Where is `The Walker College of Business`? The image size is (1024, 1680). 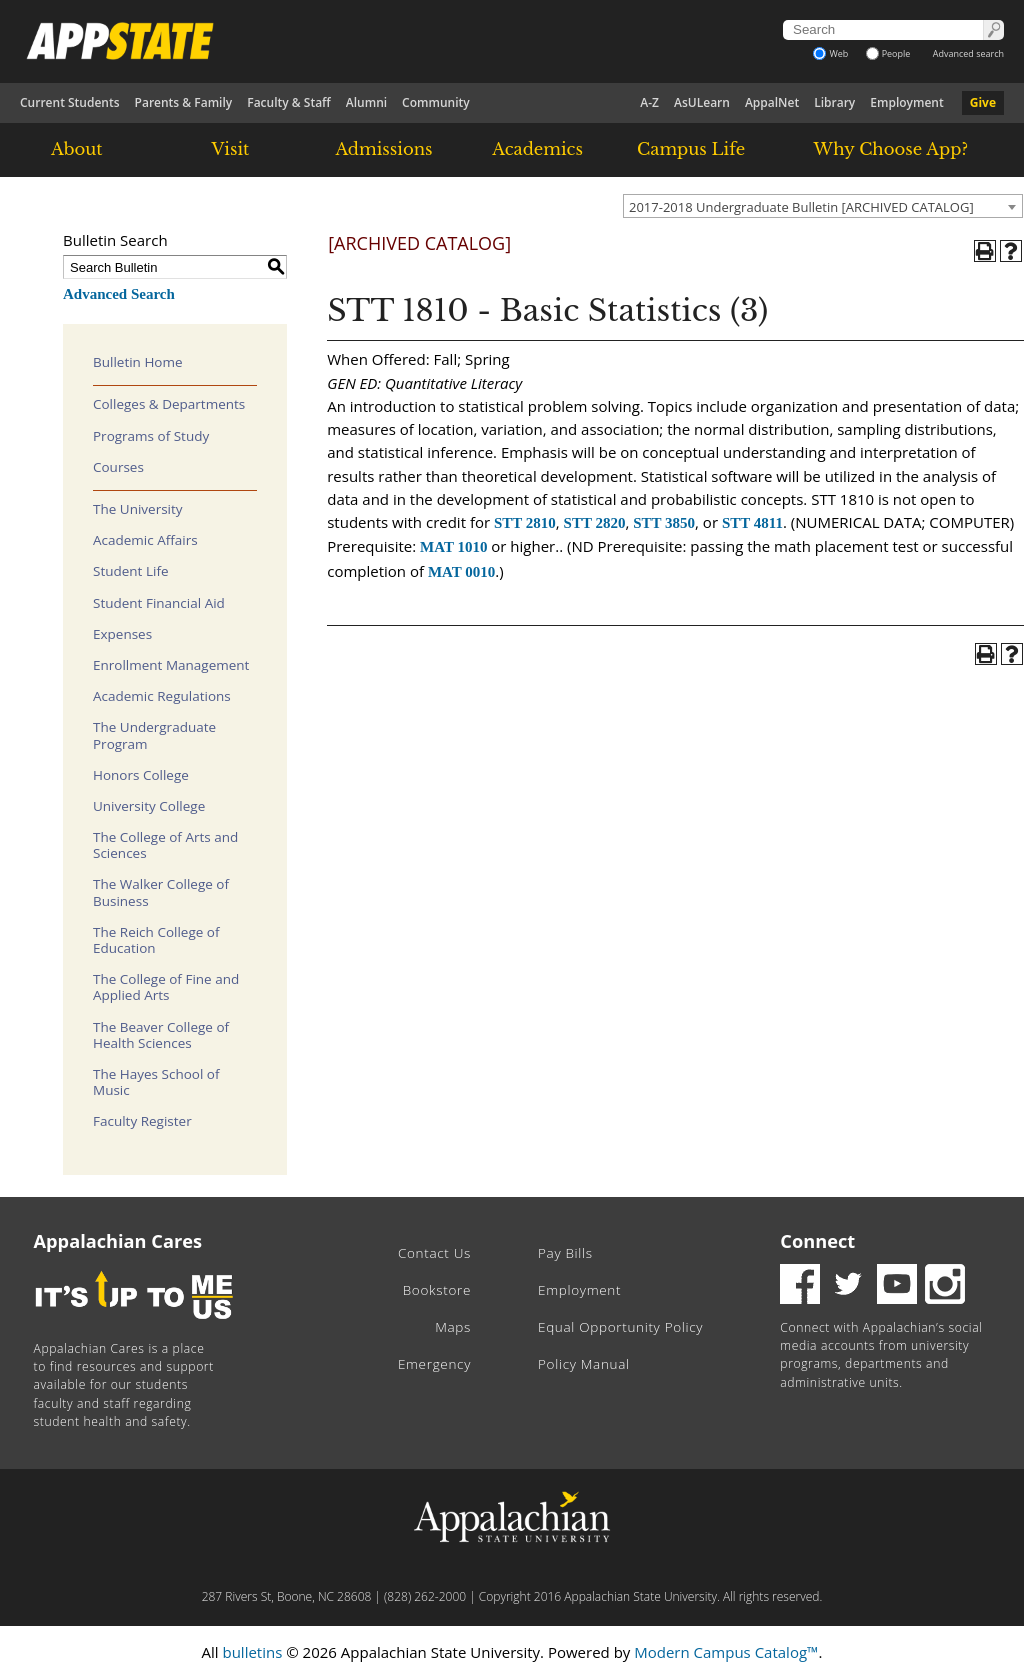 The Walker College of Business is located at coordinates (161, 892).